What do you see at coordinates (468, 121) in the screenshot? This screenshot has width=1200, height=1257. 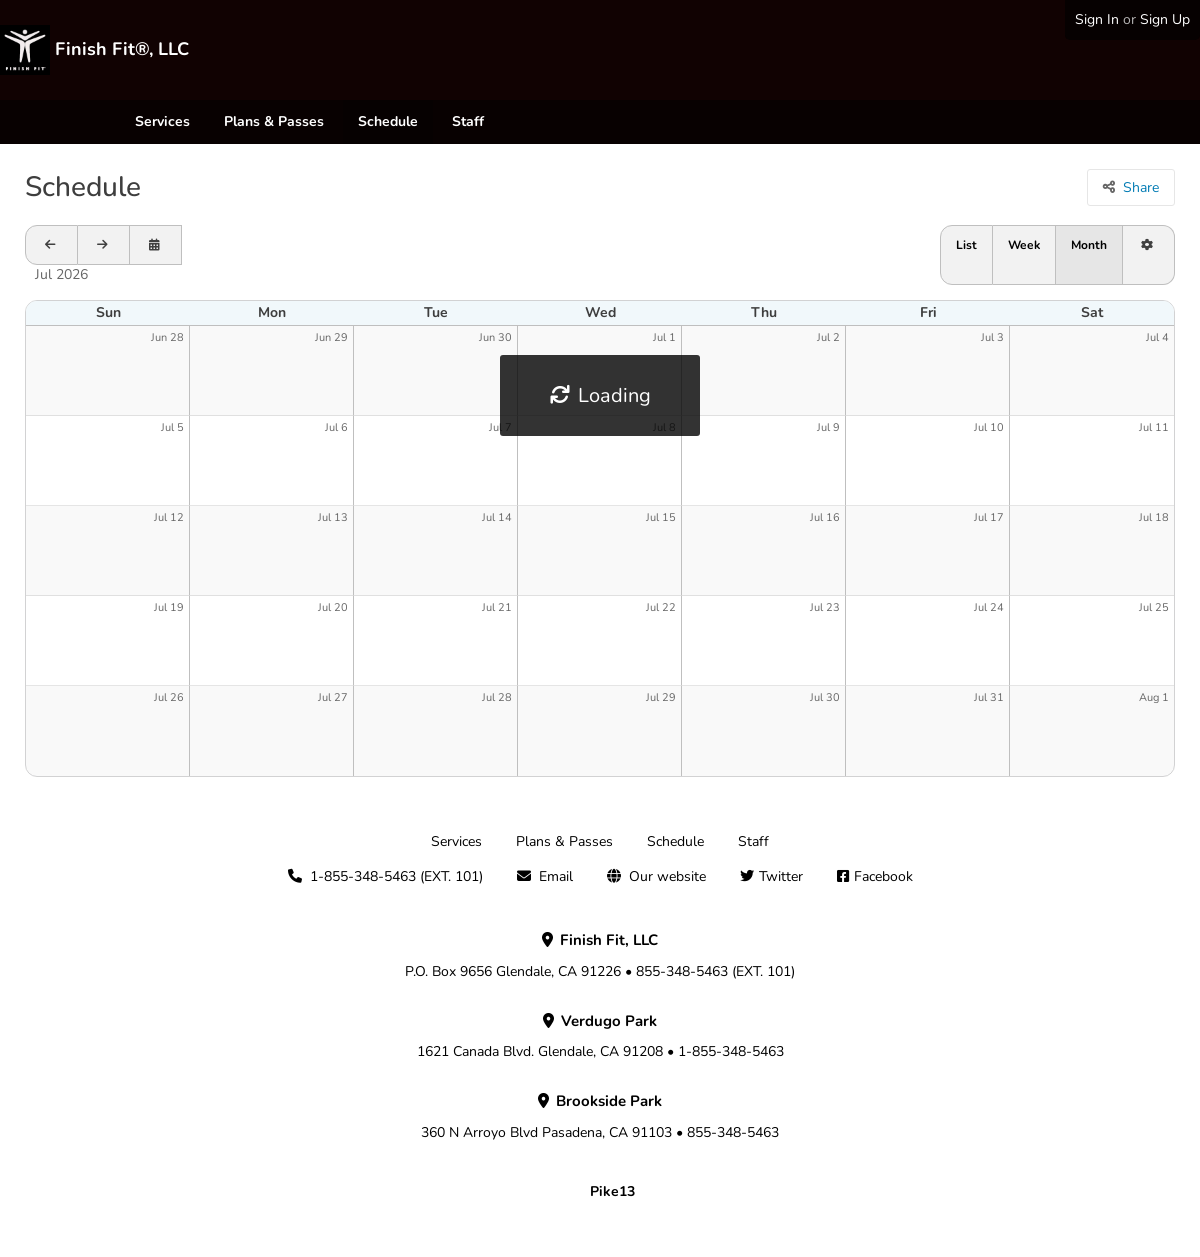 I see `Staff` at bounding box center [468, 121].